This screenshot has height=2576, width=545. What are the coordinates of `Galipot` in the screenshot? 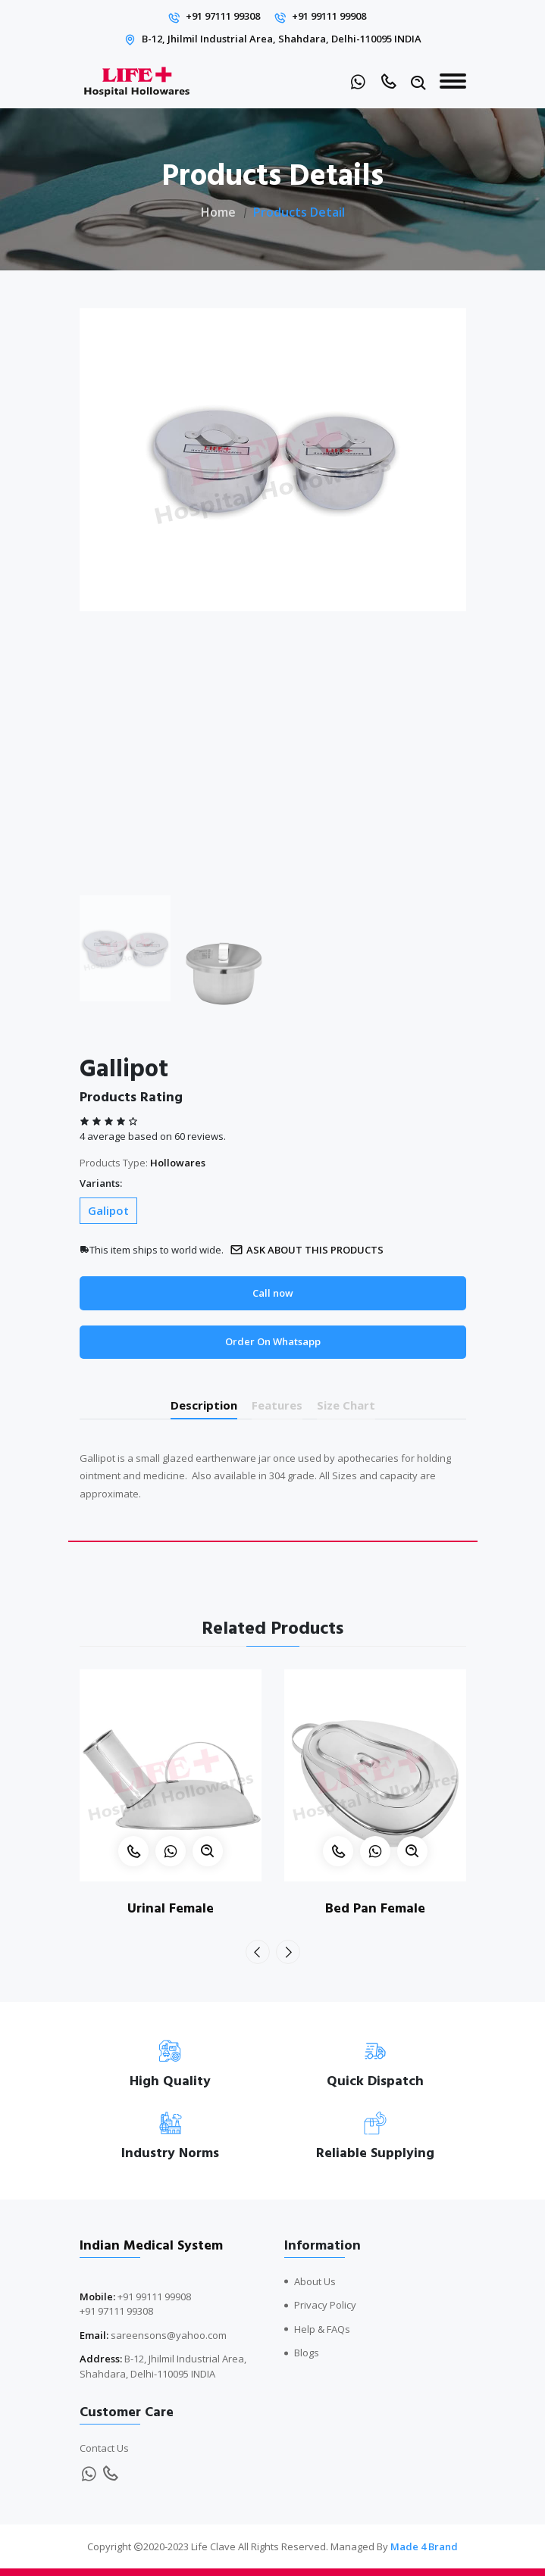 It's located at (108, 1210).